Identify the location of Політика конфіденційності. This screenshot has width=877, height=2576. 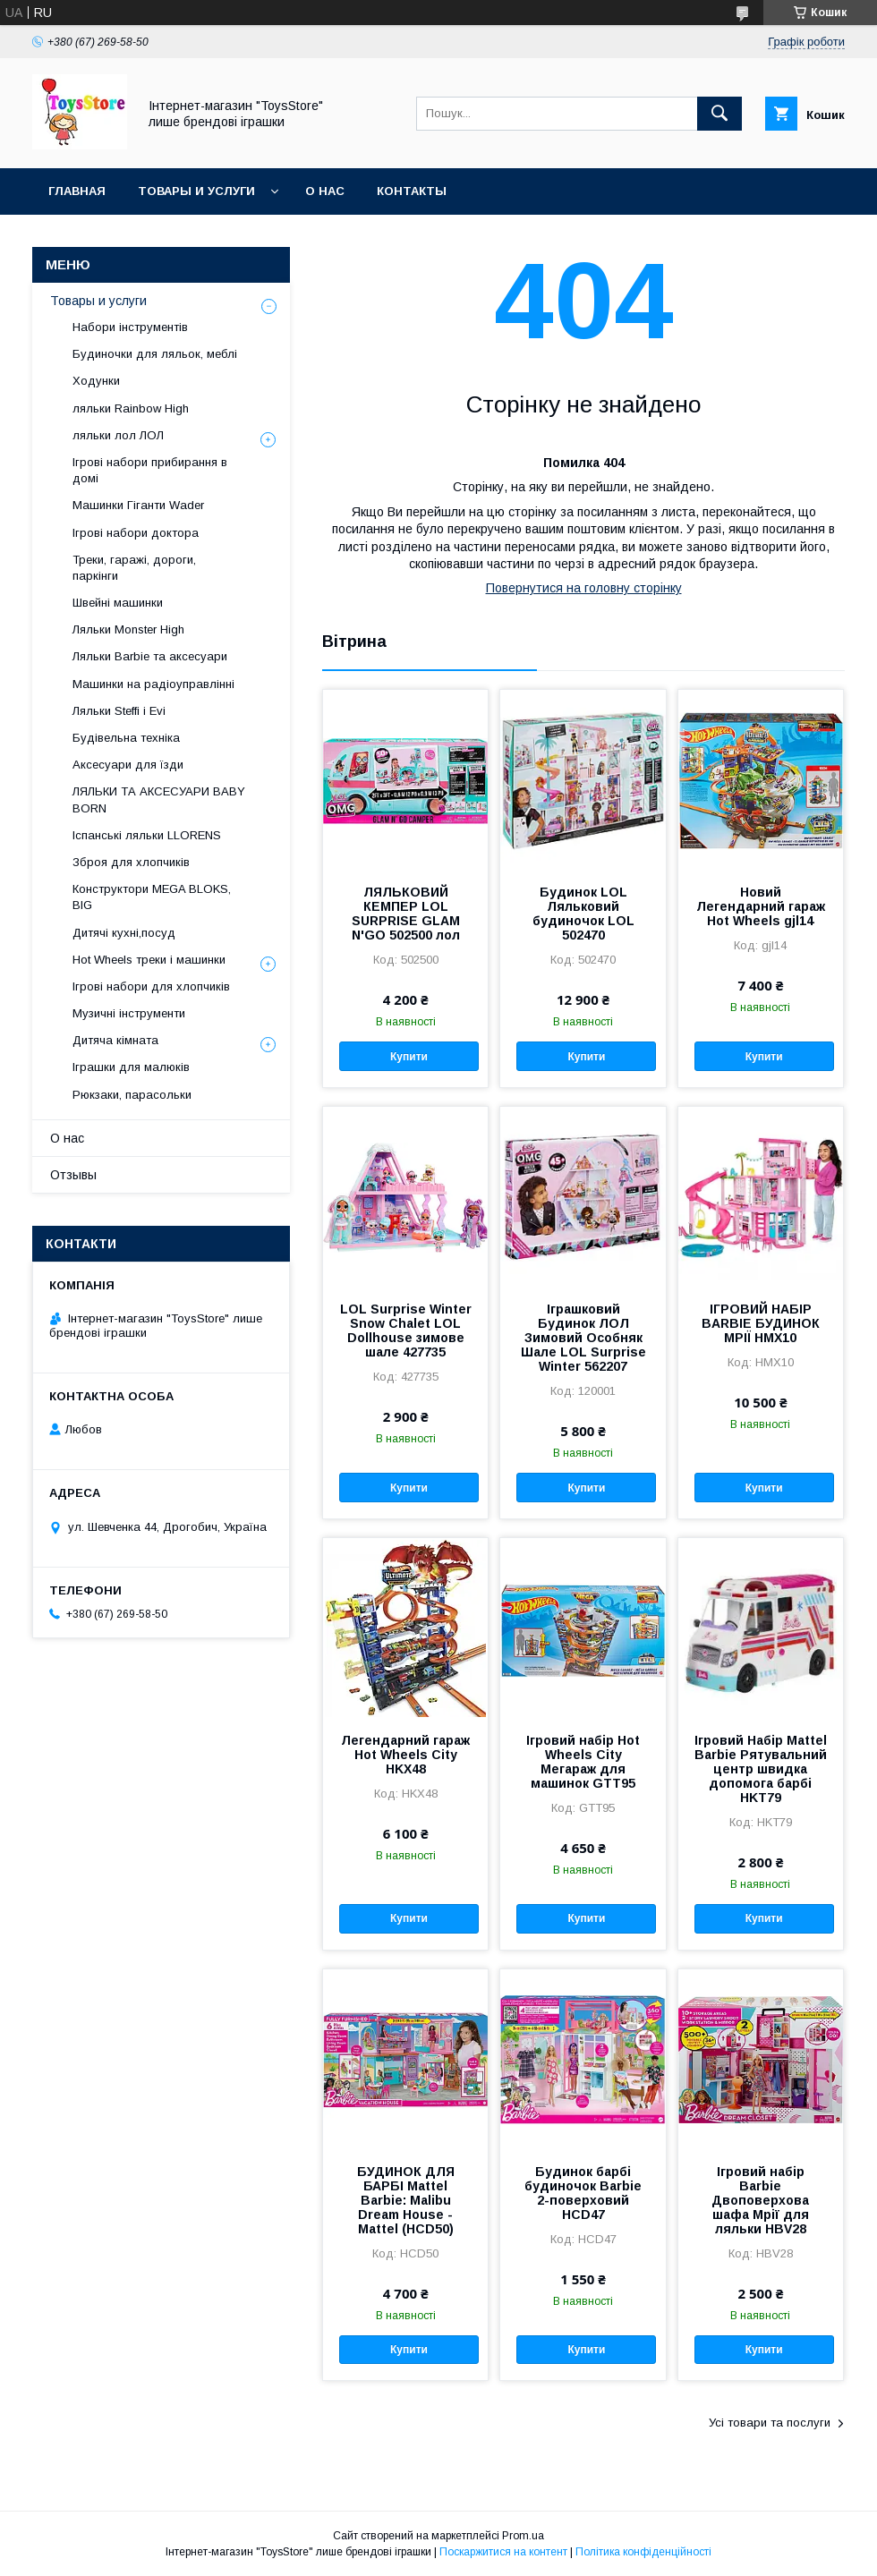
(643, 2552).